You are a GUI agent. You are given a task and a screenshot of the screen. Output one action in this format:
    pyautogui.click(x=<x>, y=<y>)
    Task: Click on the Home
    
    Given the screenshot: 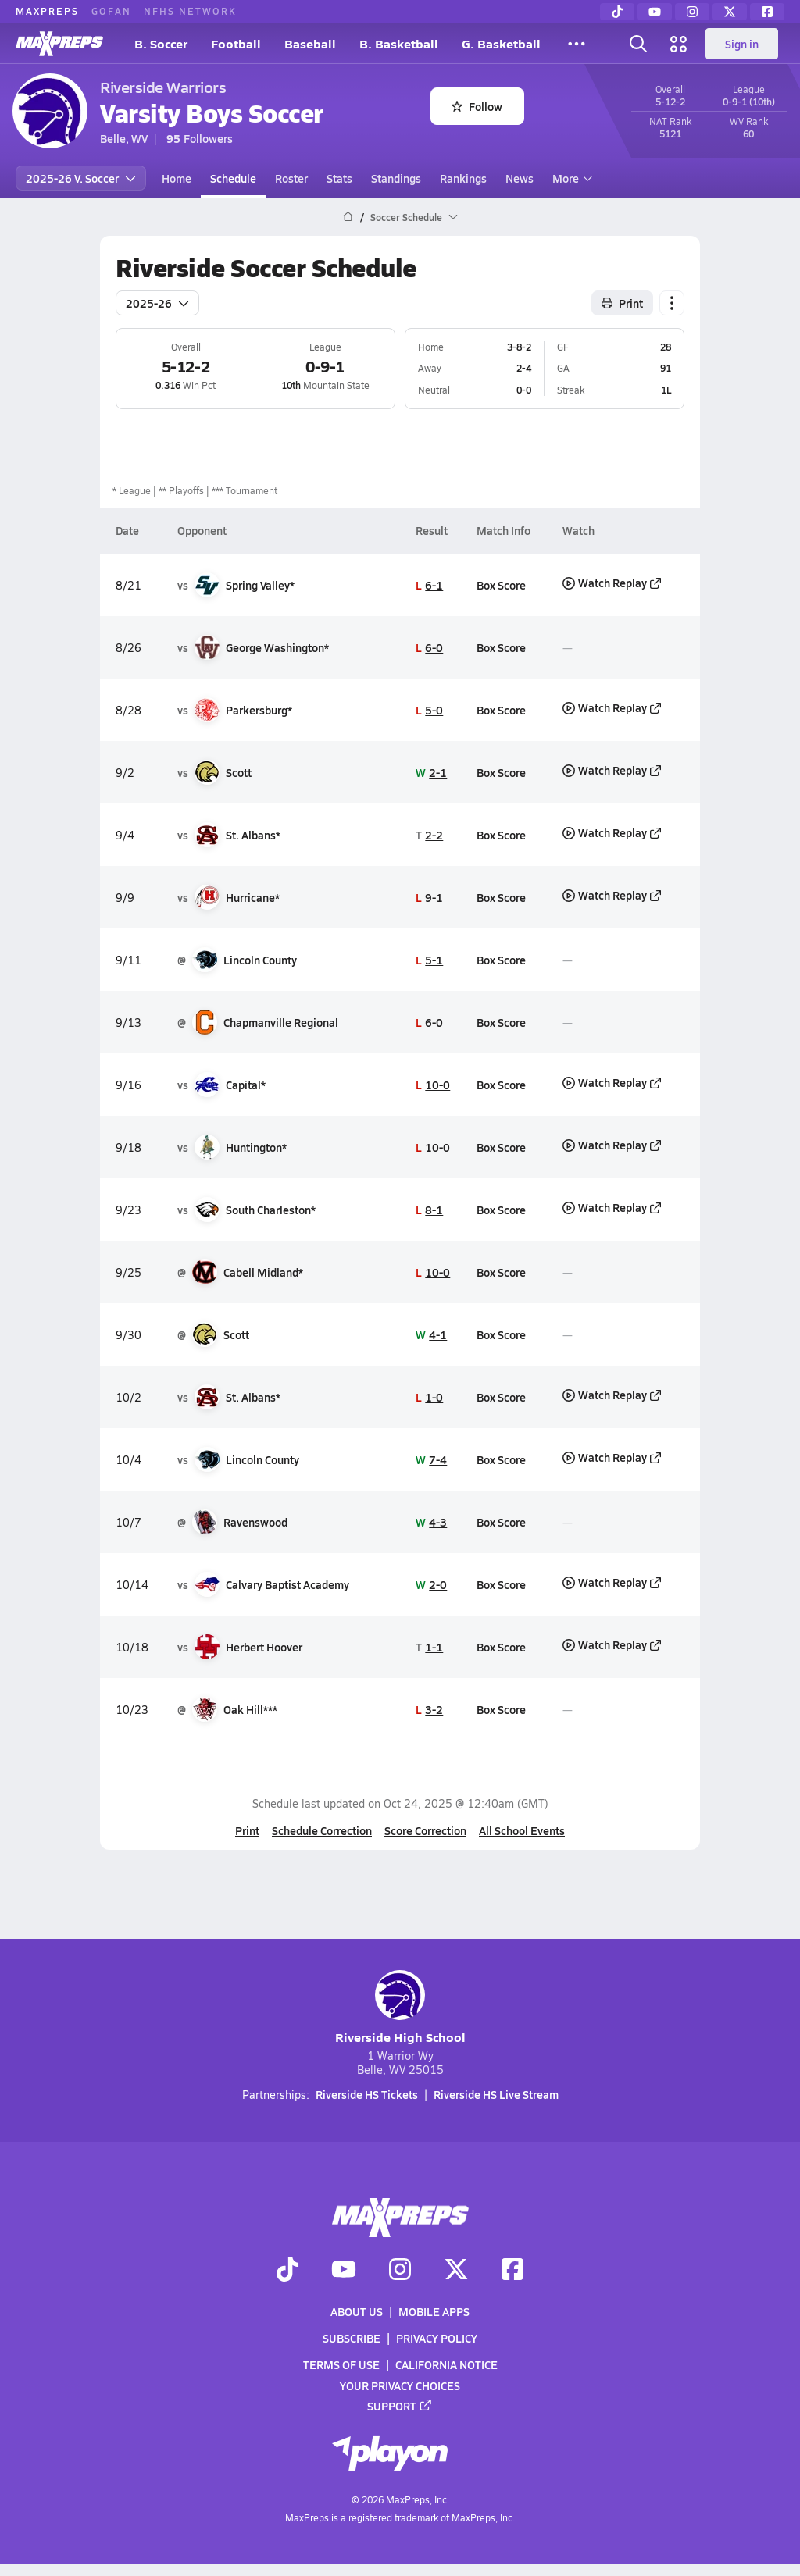 What is the action you would take?
    pyautogui.click(x=176, y=178)
    